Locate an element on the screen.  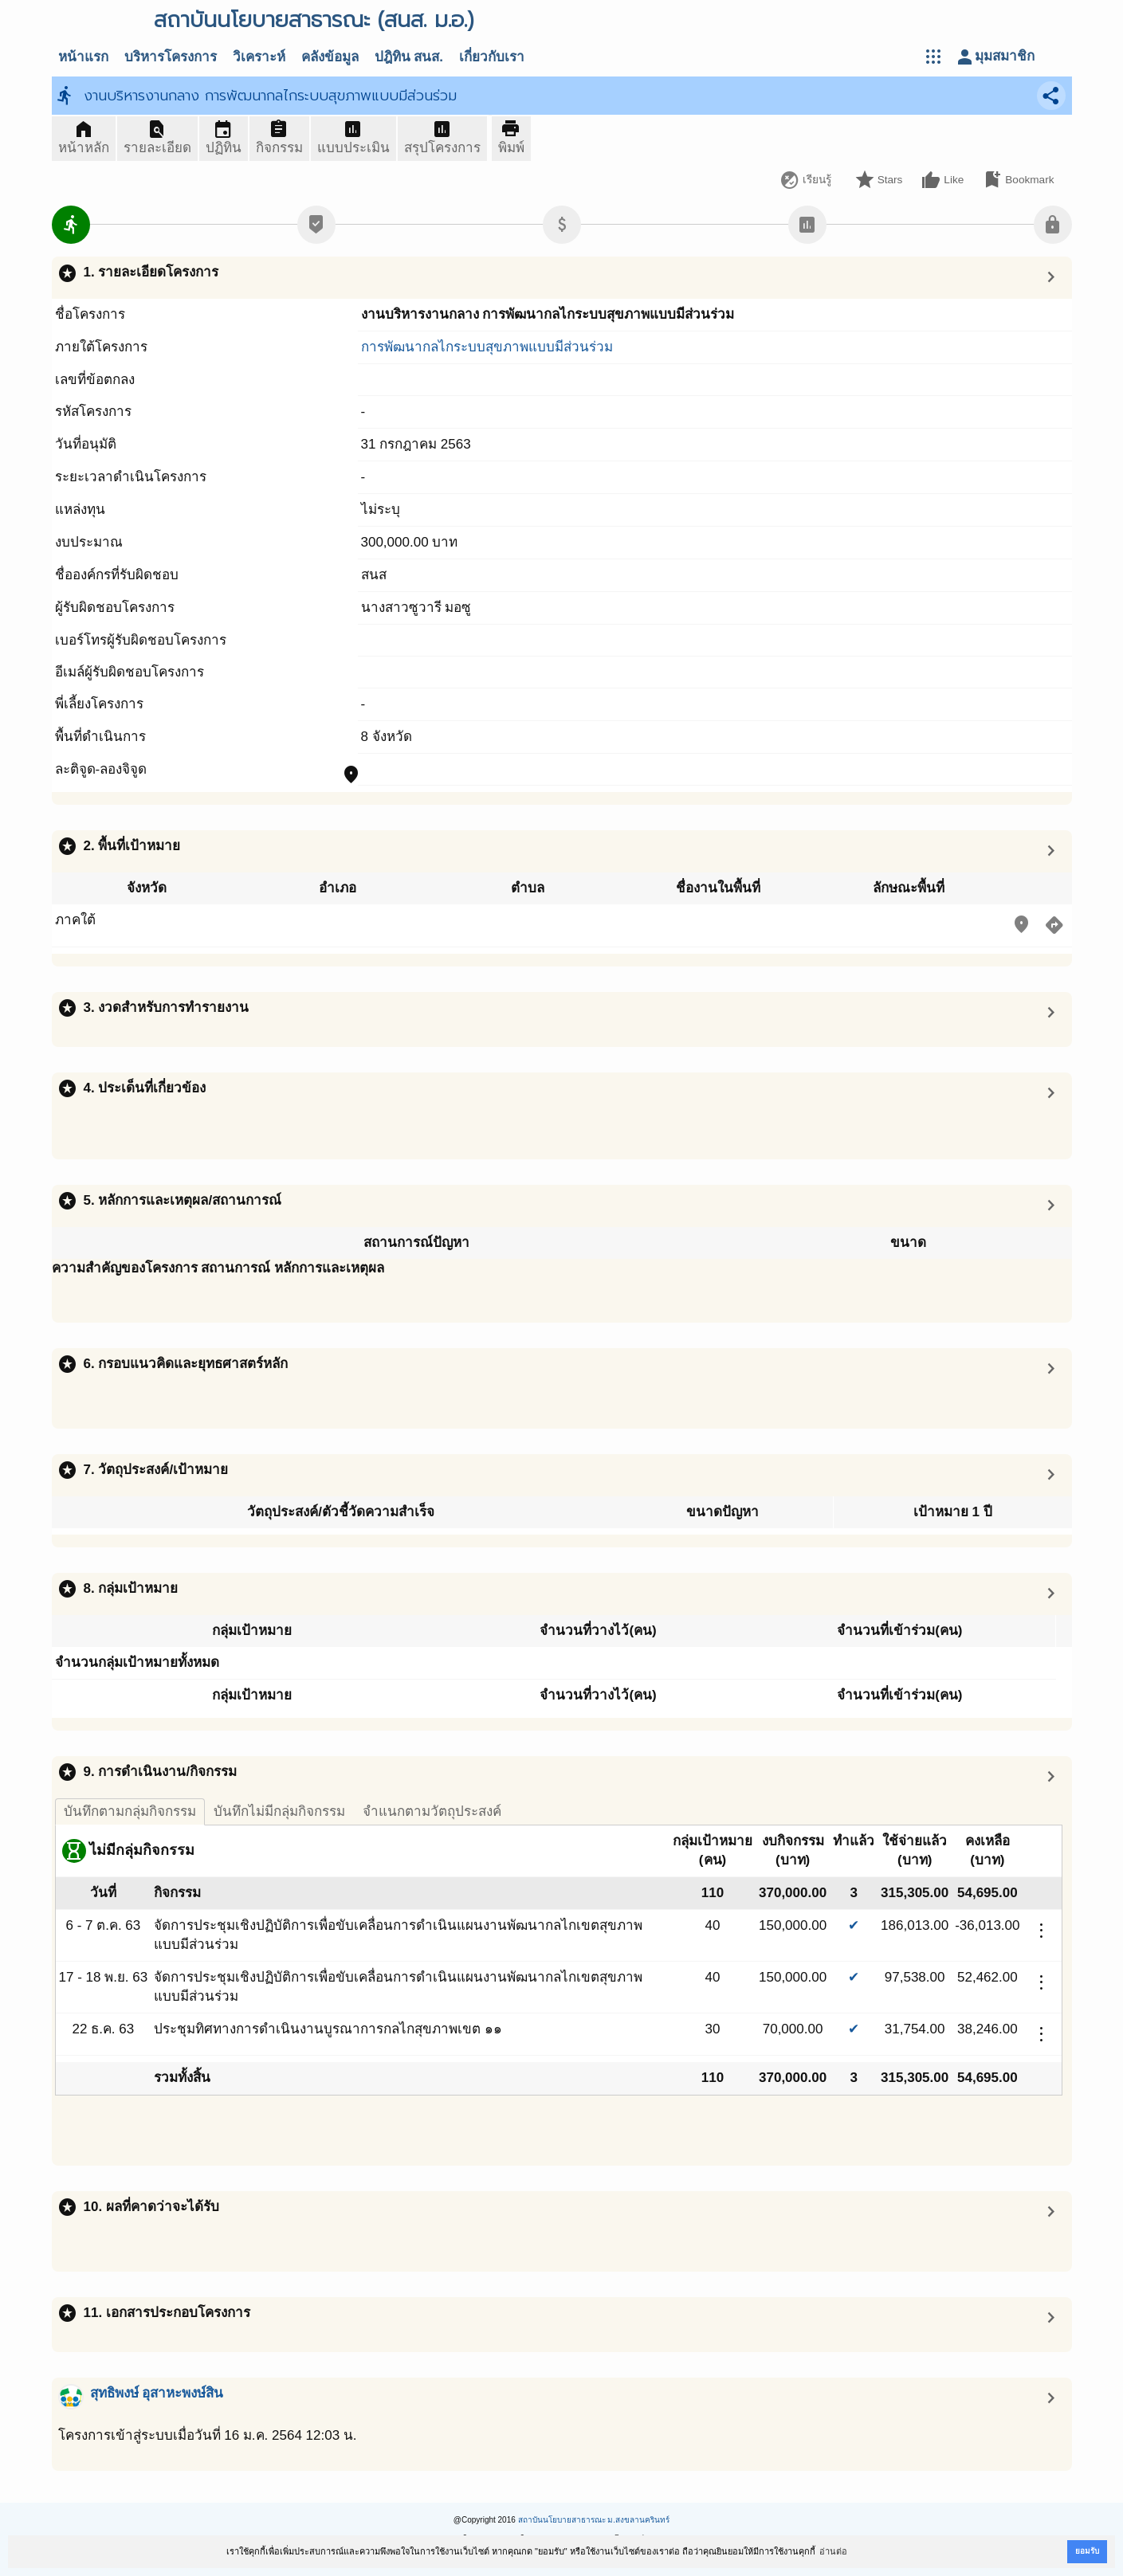
การพัฒนากลไกระบบสุขภาพแบบมีส่วนร่วม is located at coordinates (487, 347).